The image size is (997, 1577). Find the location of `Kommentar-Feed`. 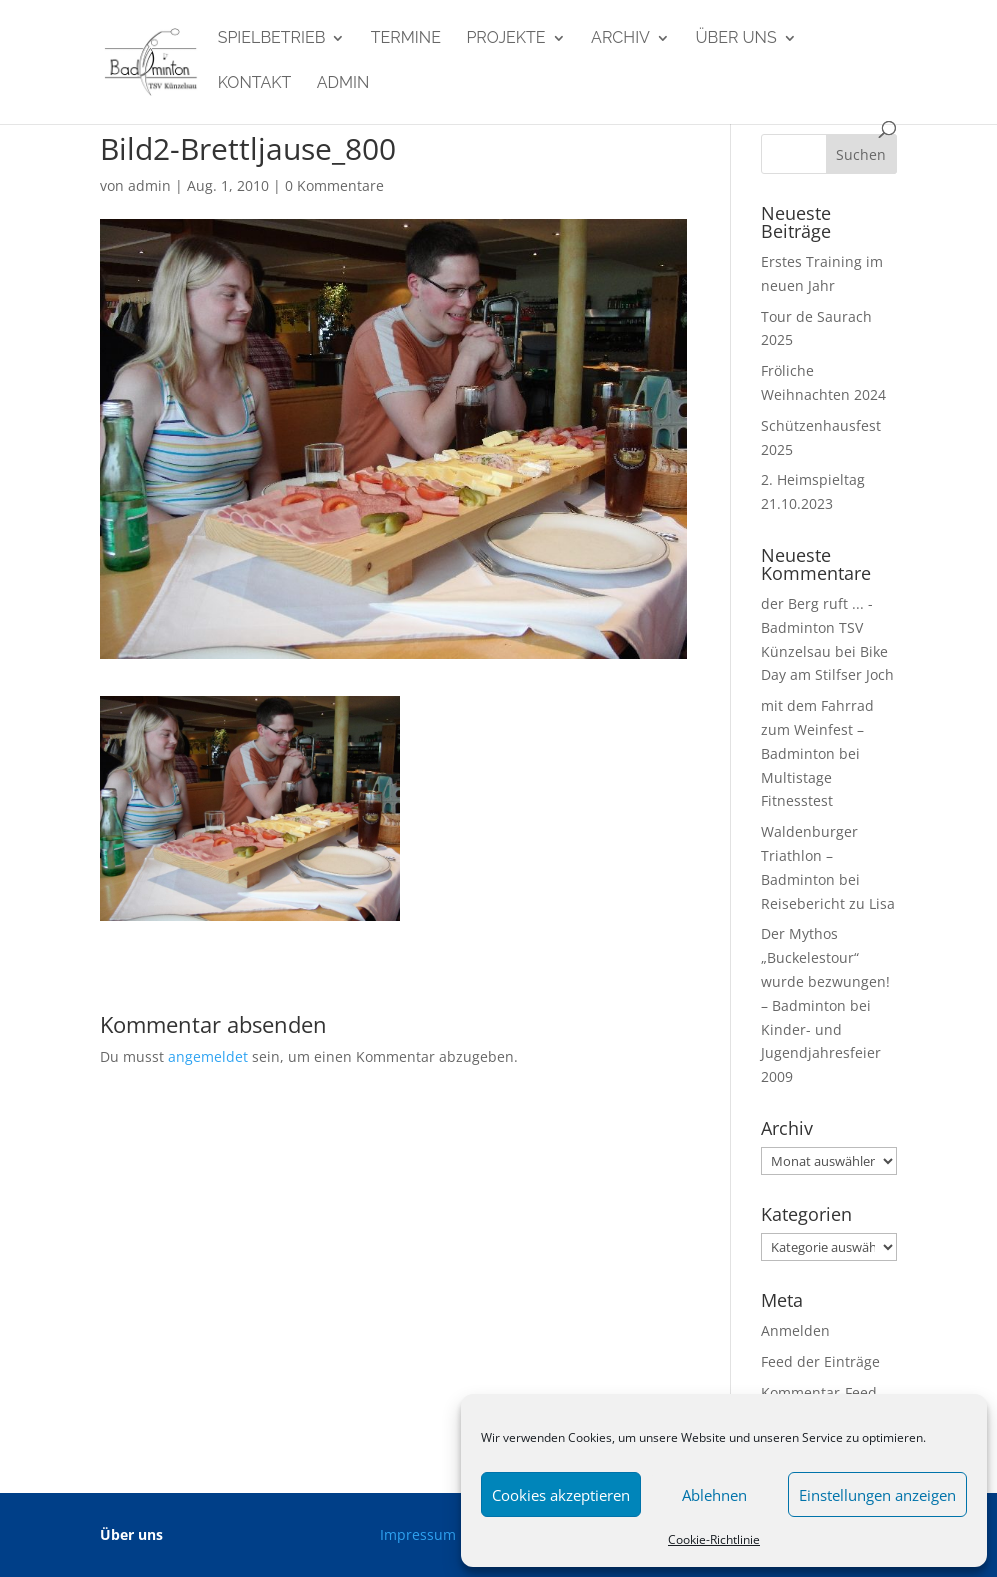

Kommentar-Feed is located at coordinates (819, 1392).